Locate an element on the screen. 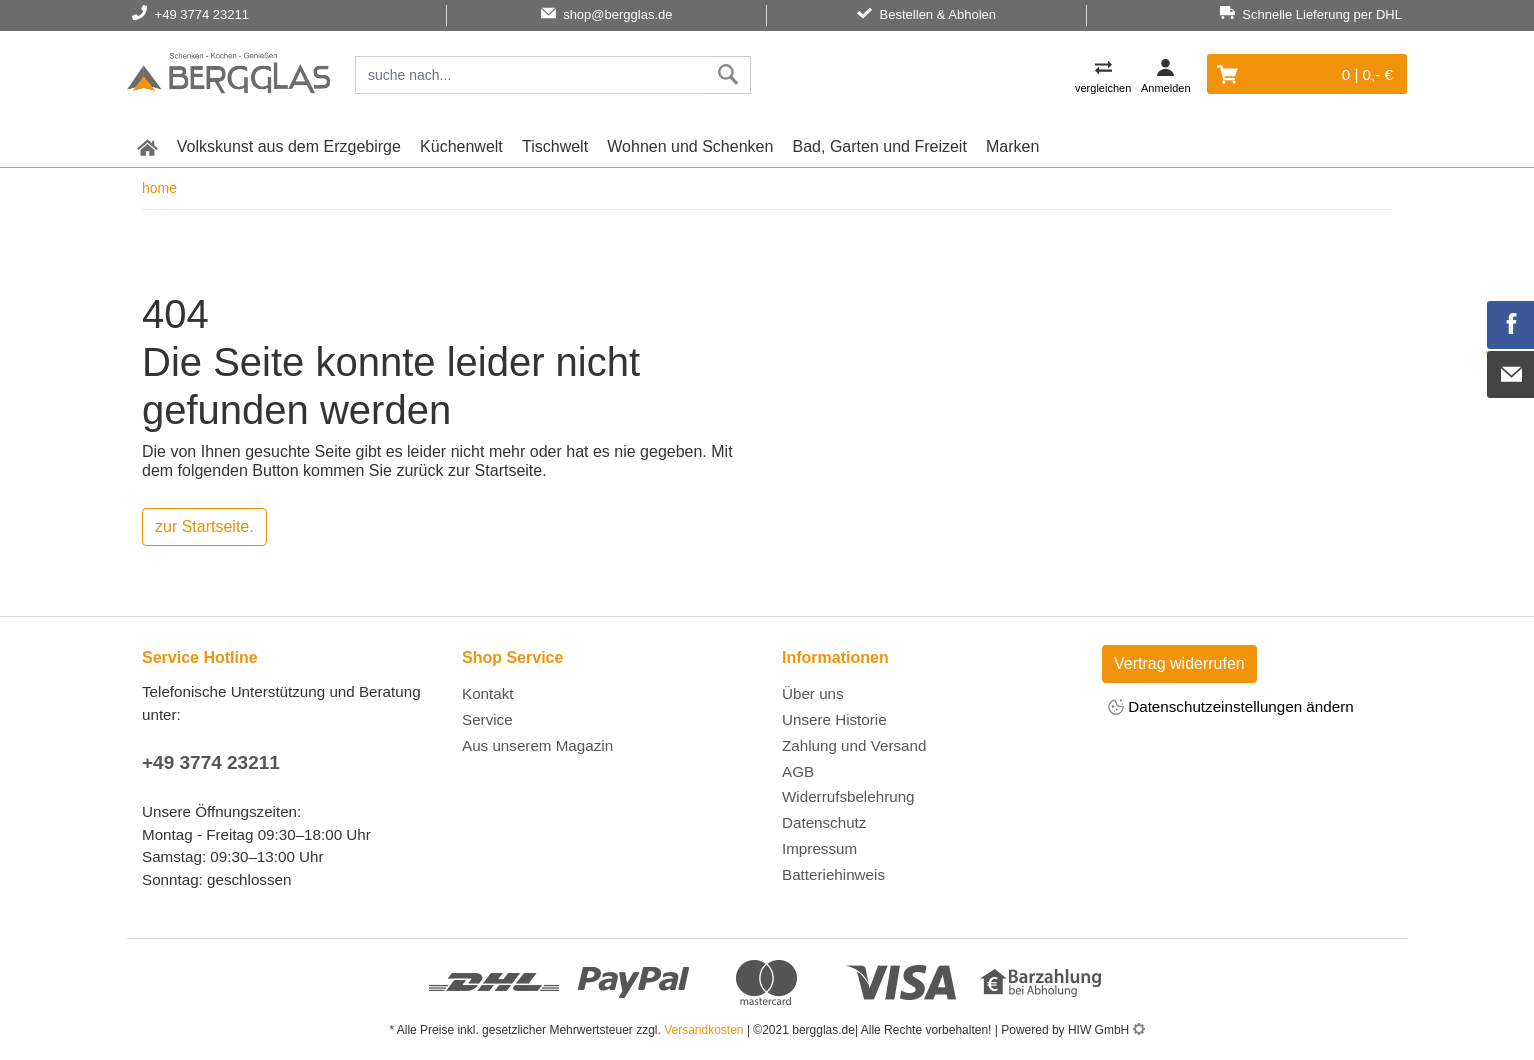 Image resolution: width=1534 pixels, height=1060 pixels. Vertrag widerrufen is located at coordinates (1179, 663).